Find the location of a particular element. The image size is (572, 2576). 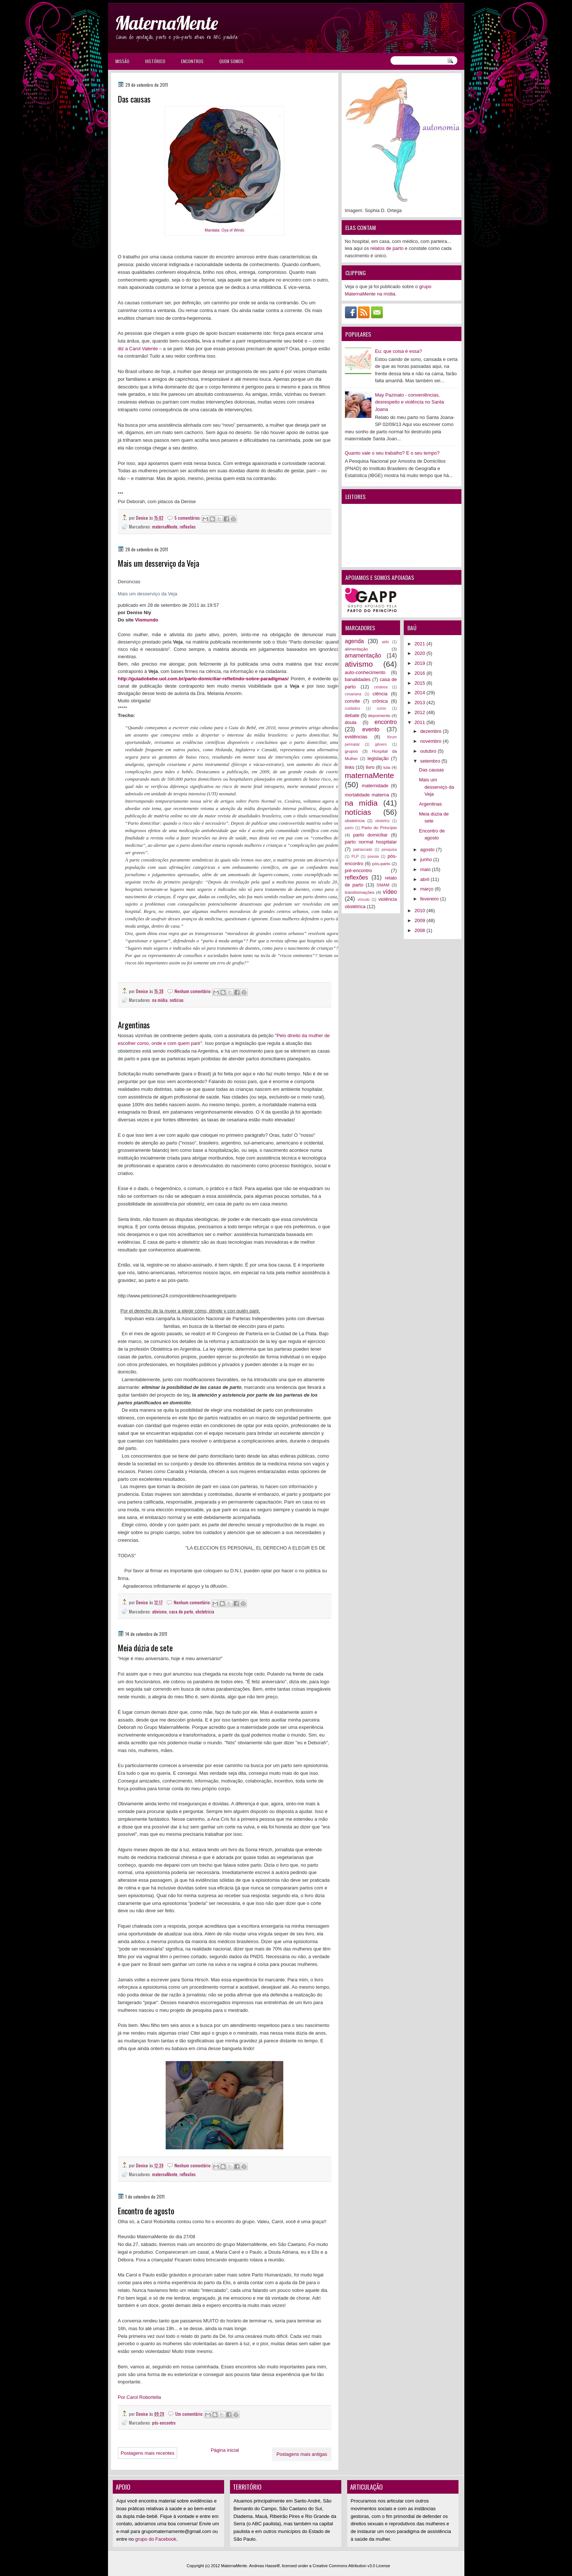

patriarcado is located at coordinates (362, 850).